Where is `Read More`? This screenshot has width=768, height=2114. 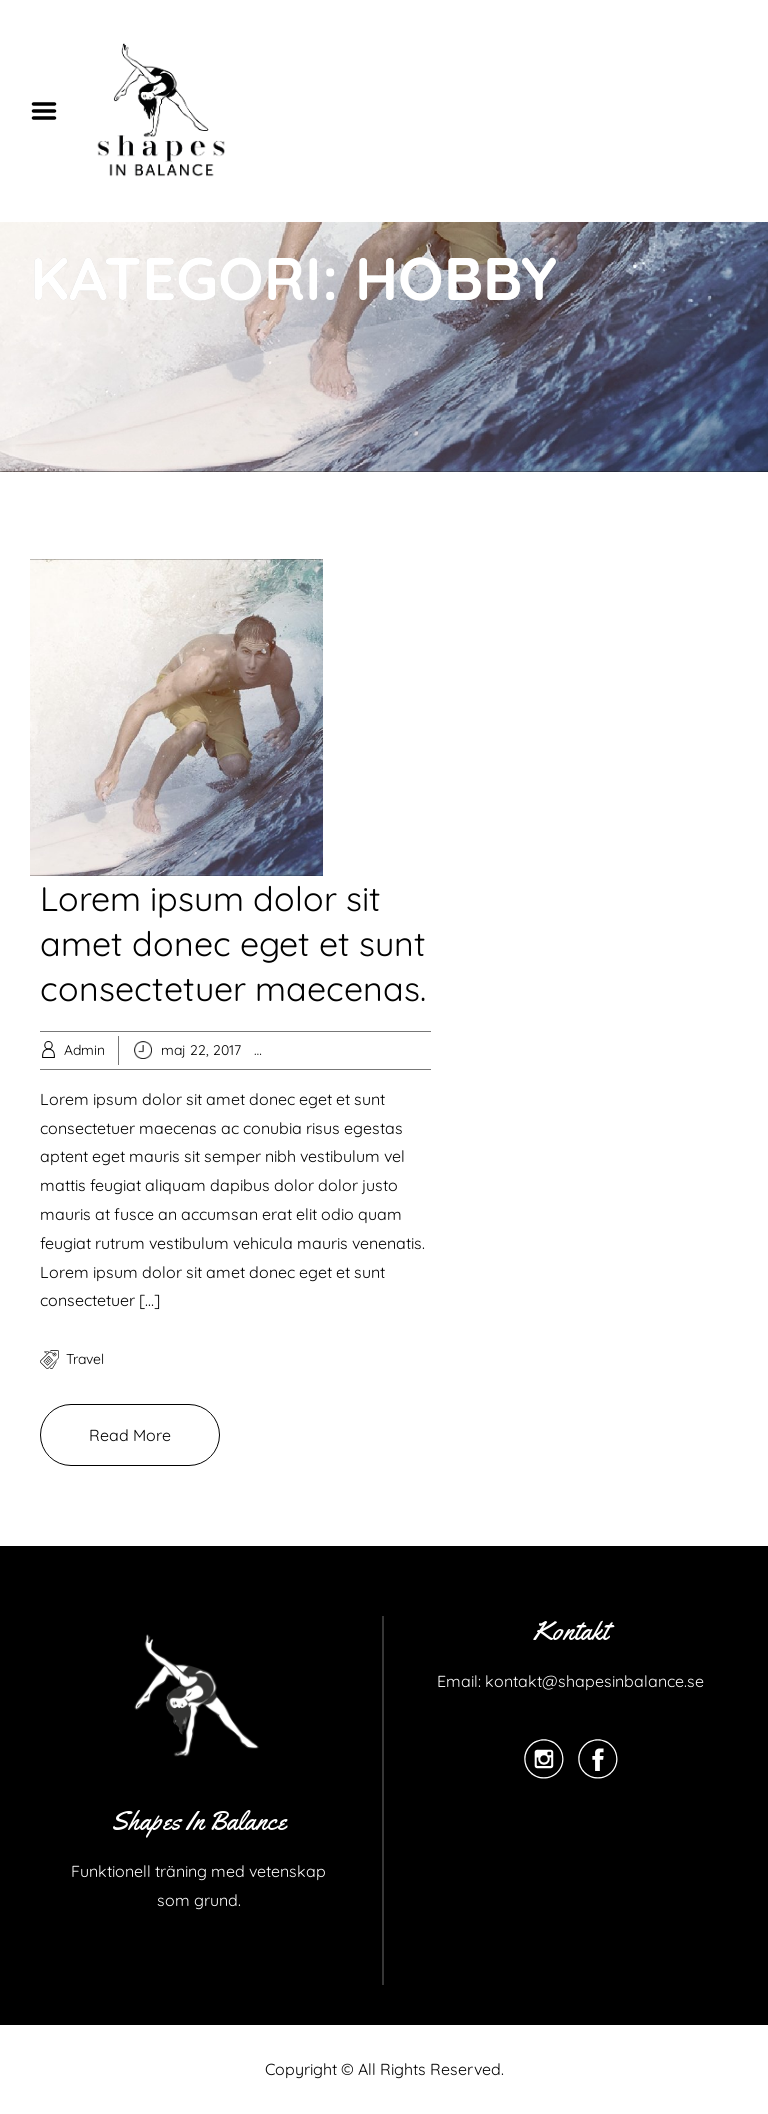
Read More is located at coordinates (130, 1435).